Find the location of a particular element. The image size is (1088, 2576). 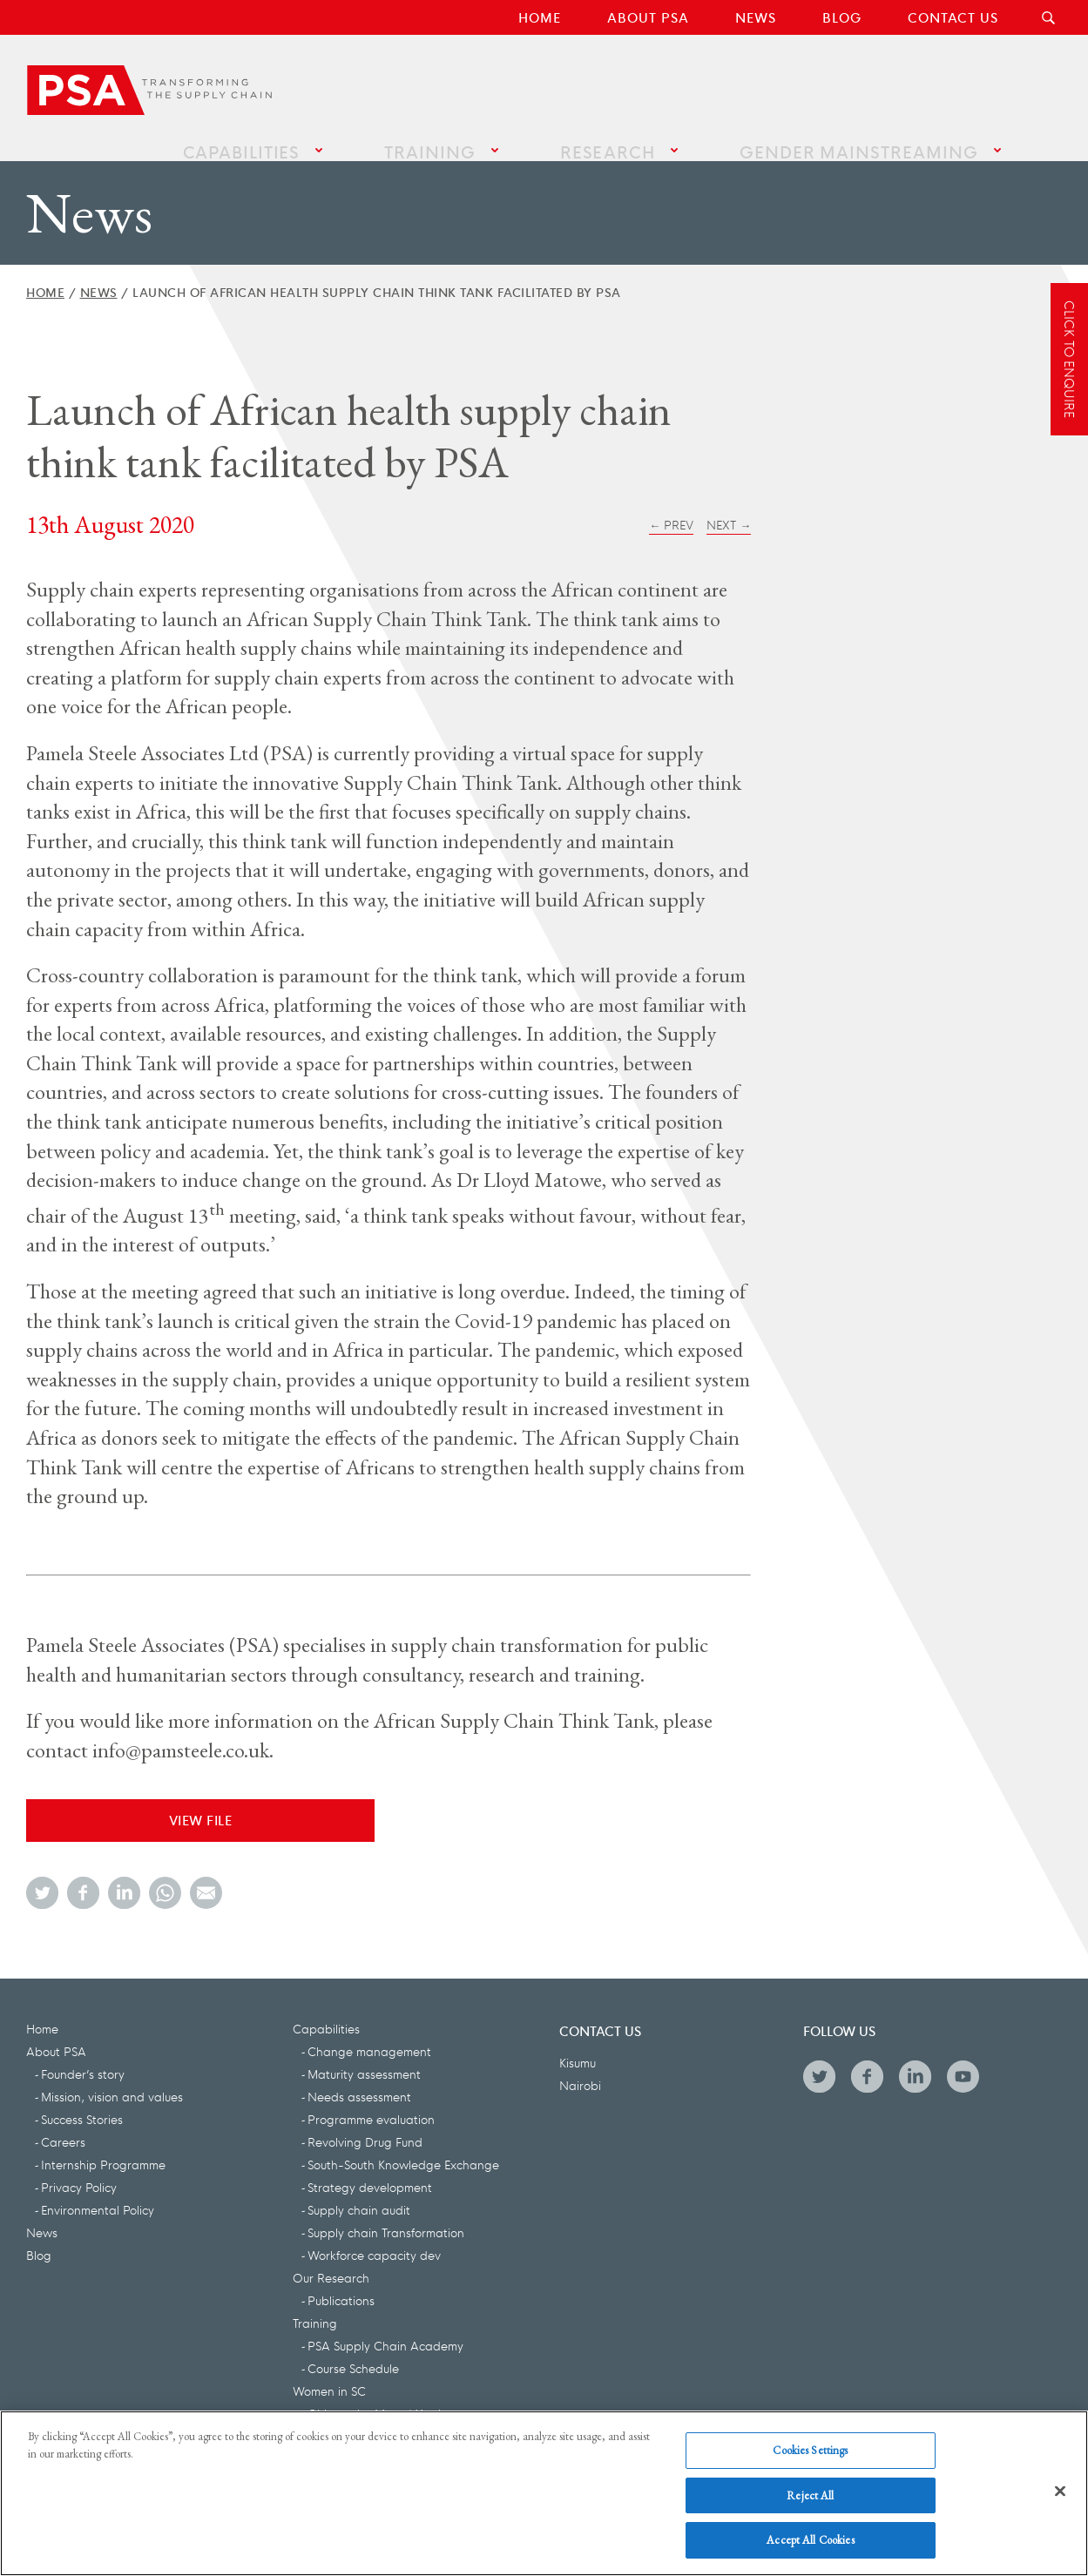

View File is located at coordinates (201, 1802).